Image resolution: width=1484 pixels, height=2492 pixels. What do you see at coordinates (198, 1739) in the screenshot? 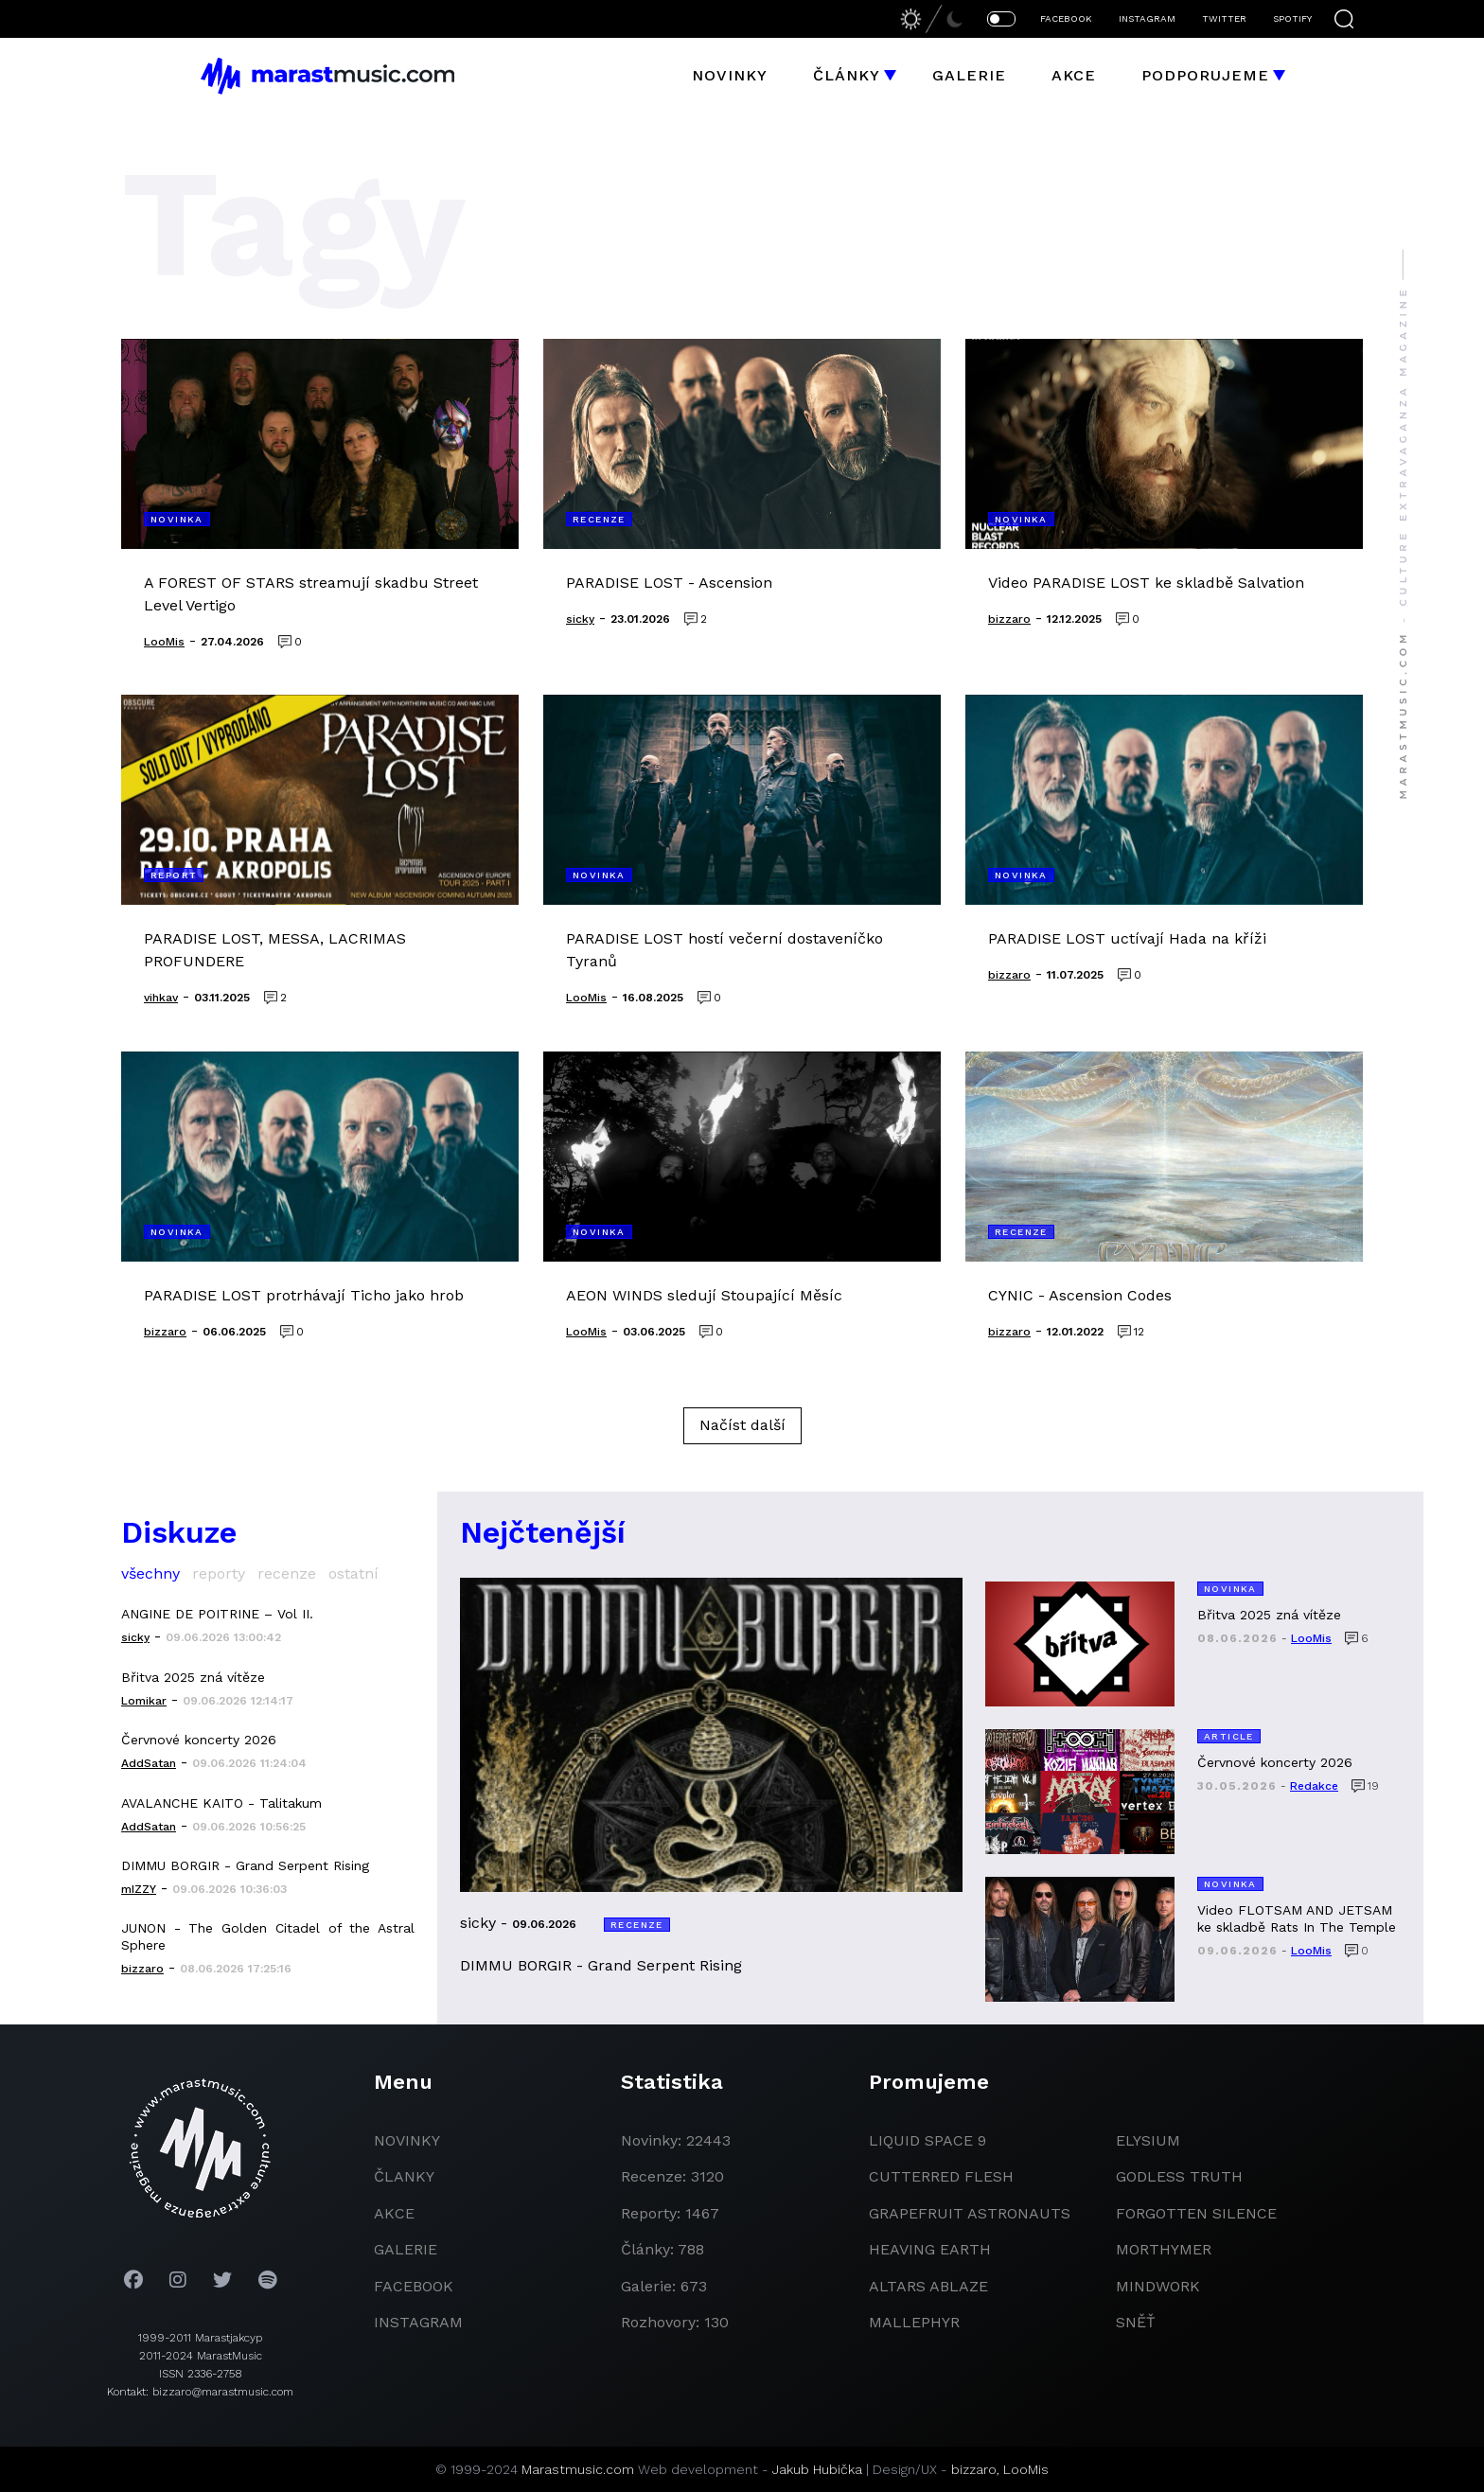
I see `Červnové koncerty 2026` at bounding box center [198, 1739].